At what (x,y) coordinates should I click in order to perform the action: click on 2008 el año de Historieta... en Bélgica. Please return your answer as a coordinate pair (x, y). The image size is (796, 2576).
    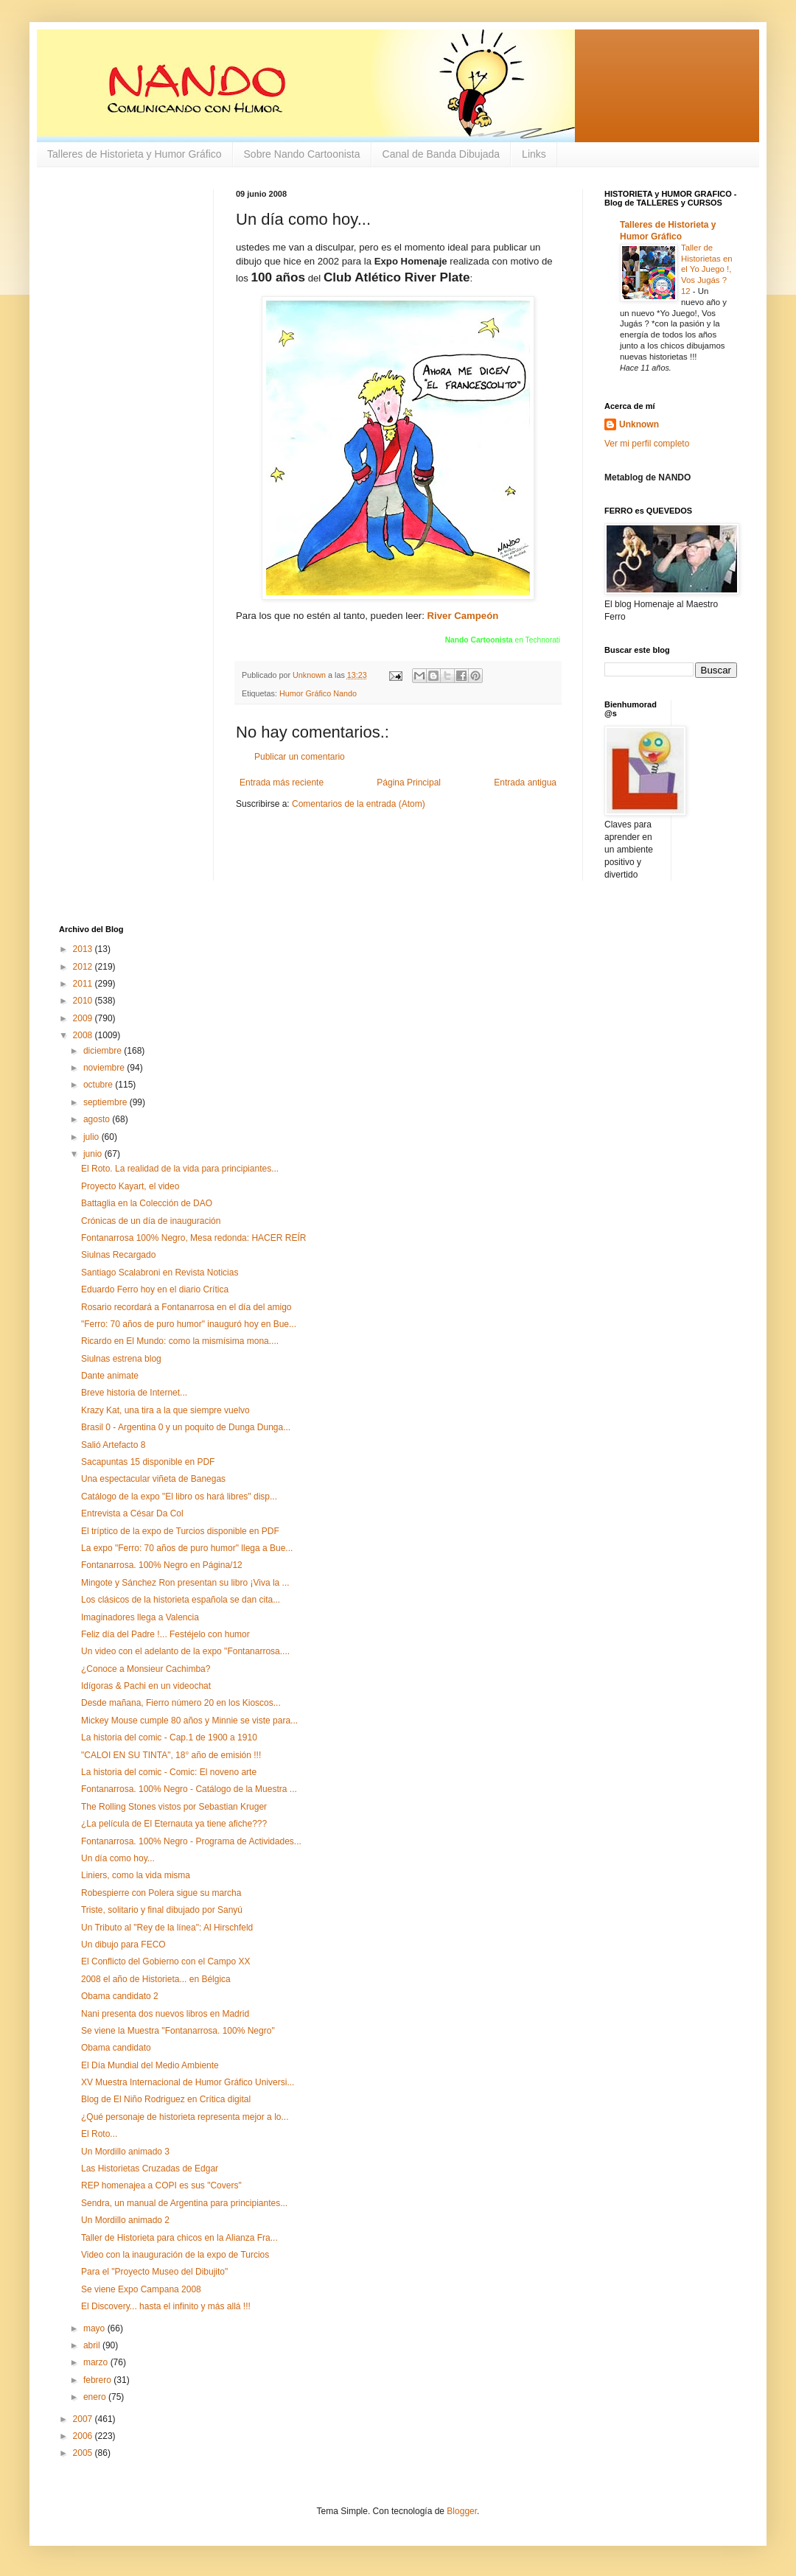
    Looking at the image, I should click on (156, 1979).